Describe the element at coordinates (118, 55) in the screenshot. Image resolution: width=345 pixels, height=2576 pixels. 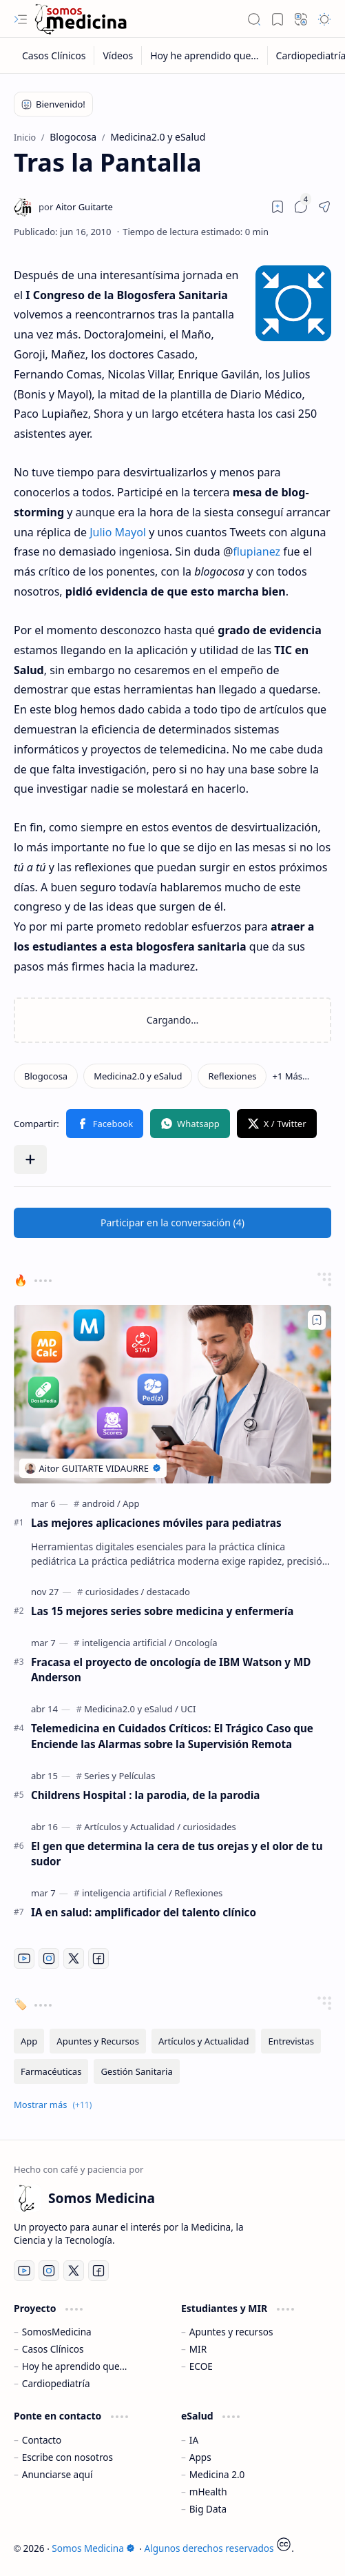
I see `[Vídeos]` at that location.